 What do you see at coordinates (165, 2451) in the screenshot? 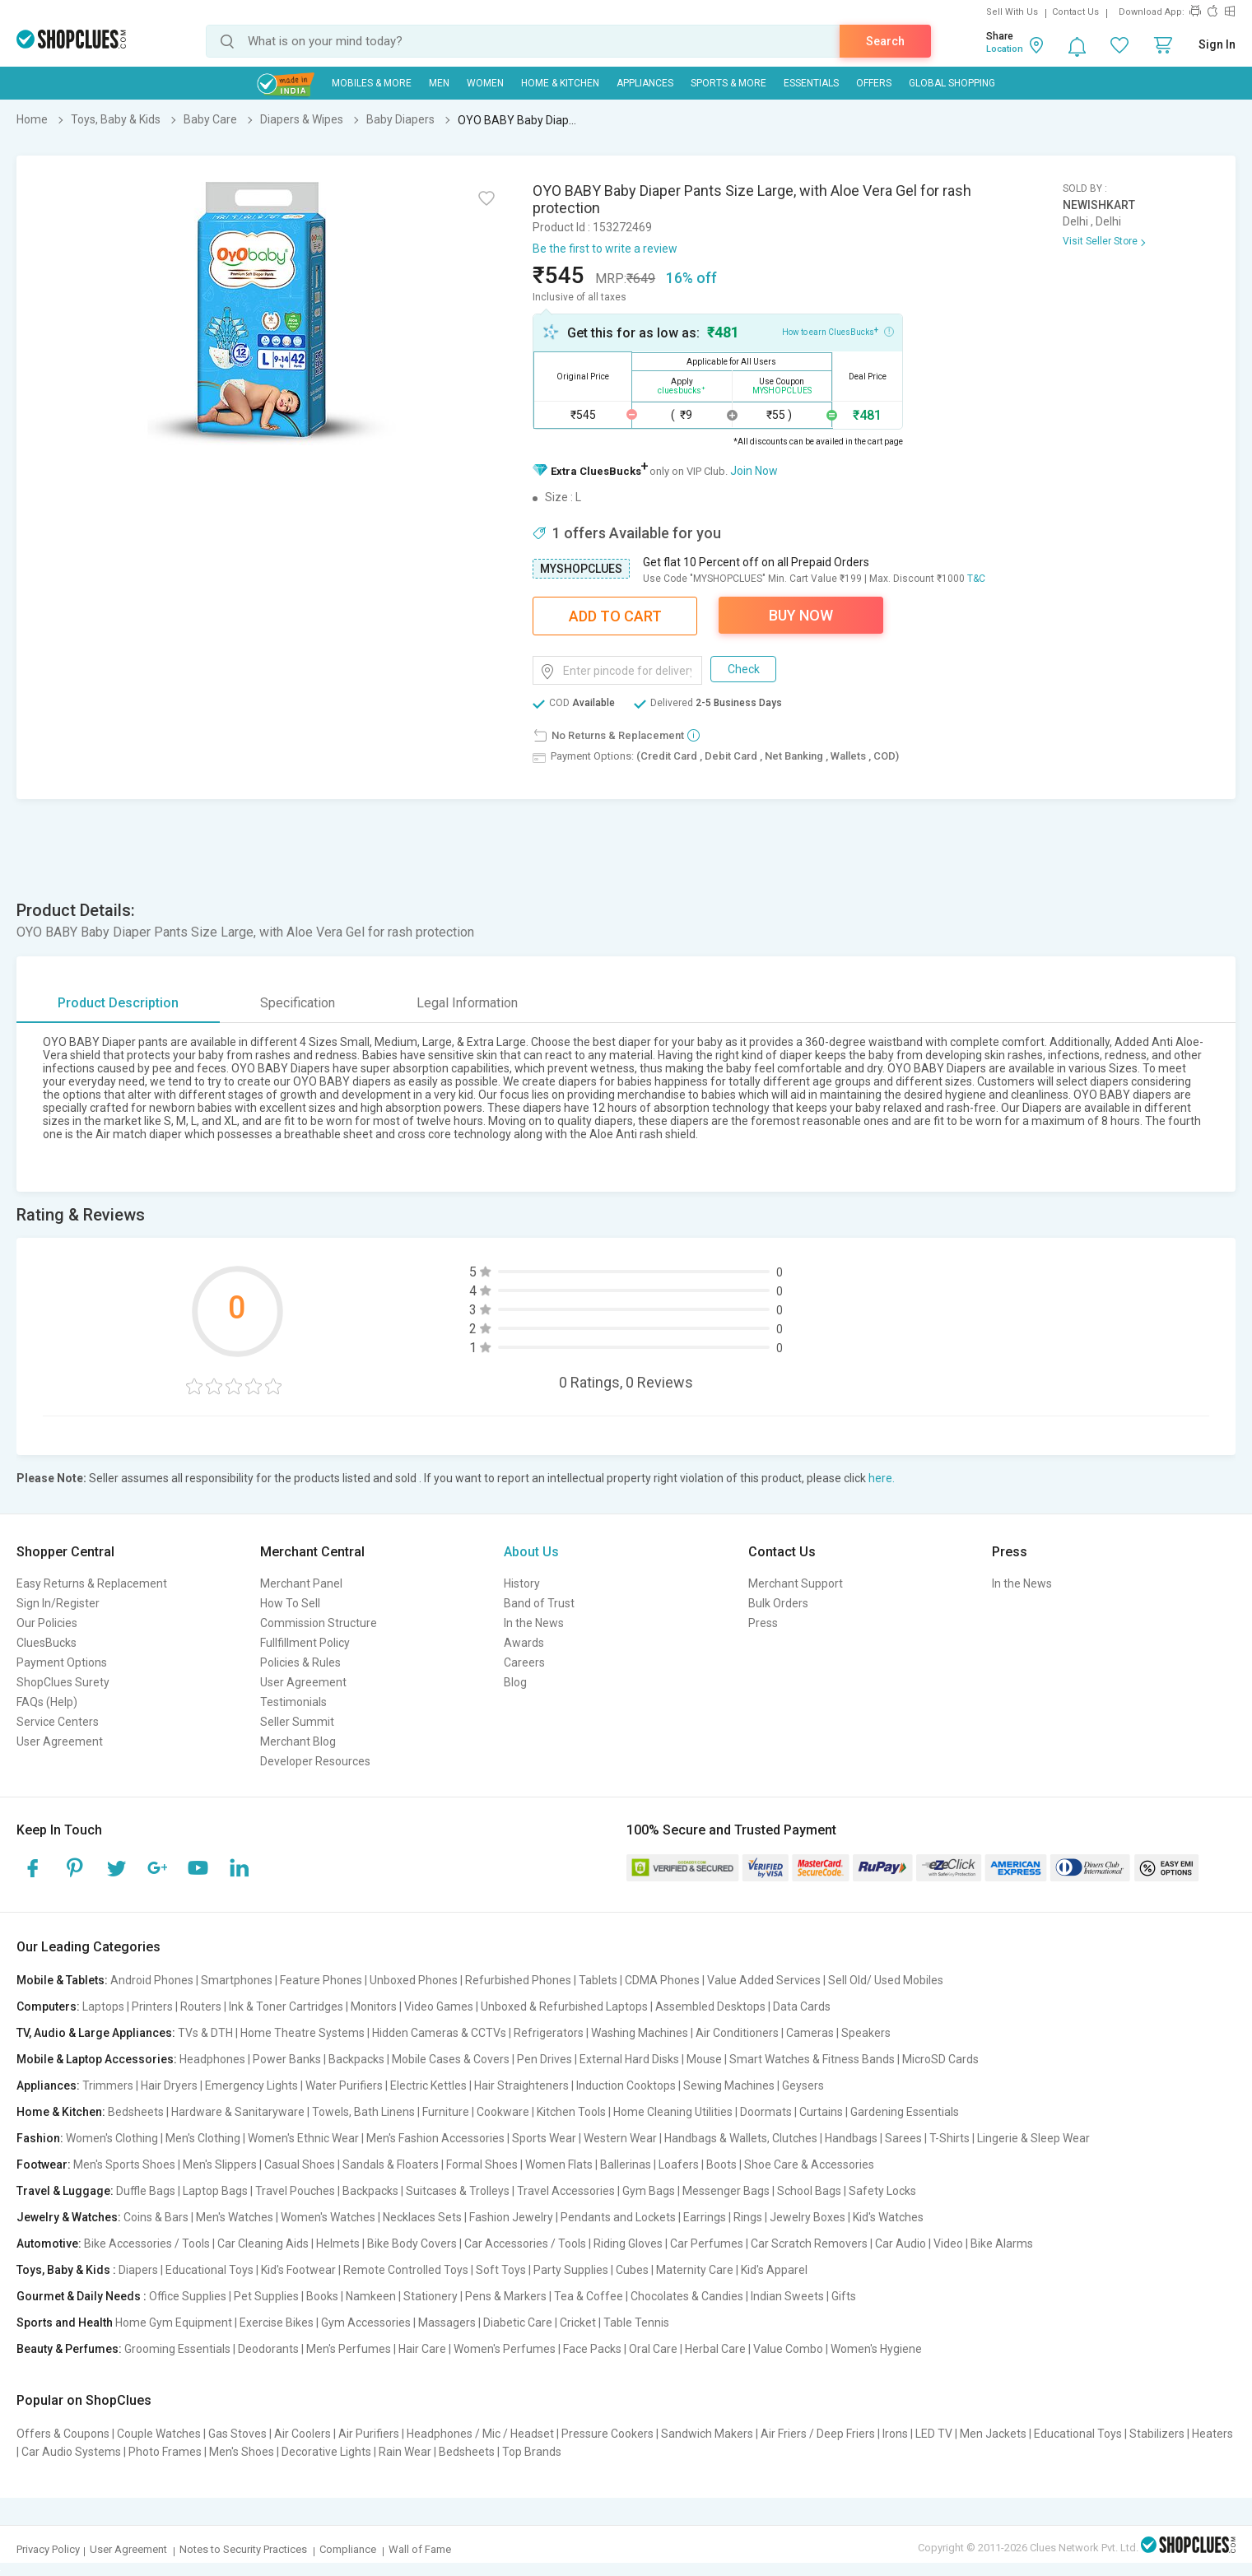
I see `Photo Frames` at bounding box center [165, 2451].